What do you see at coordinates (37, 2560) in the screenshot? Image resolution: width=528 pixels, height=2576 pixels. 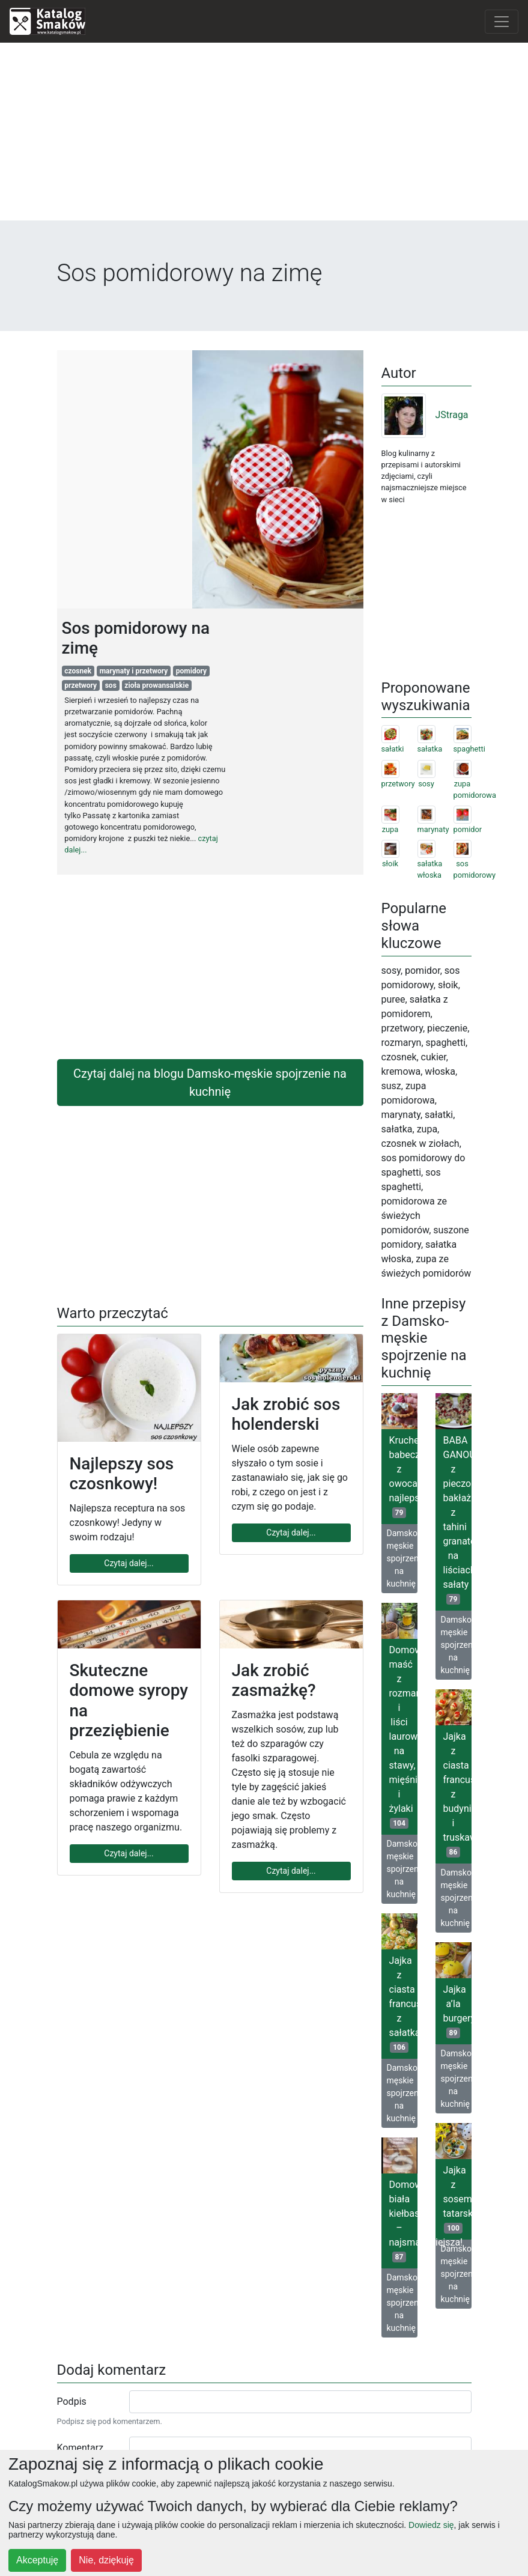 I see `Akceptuję` at bounding box center [37, 2560].